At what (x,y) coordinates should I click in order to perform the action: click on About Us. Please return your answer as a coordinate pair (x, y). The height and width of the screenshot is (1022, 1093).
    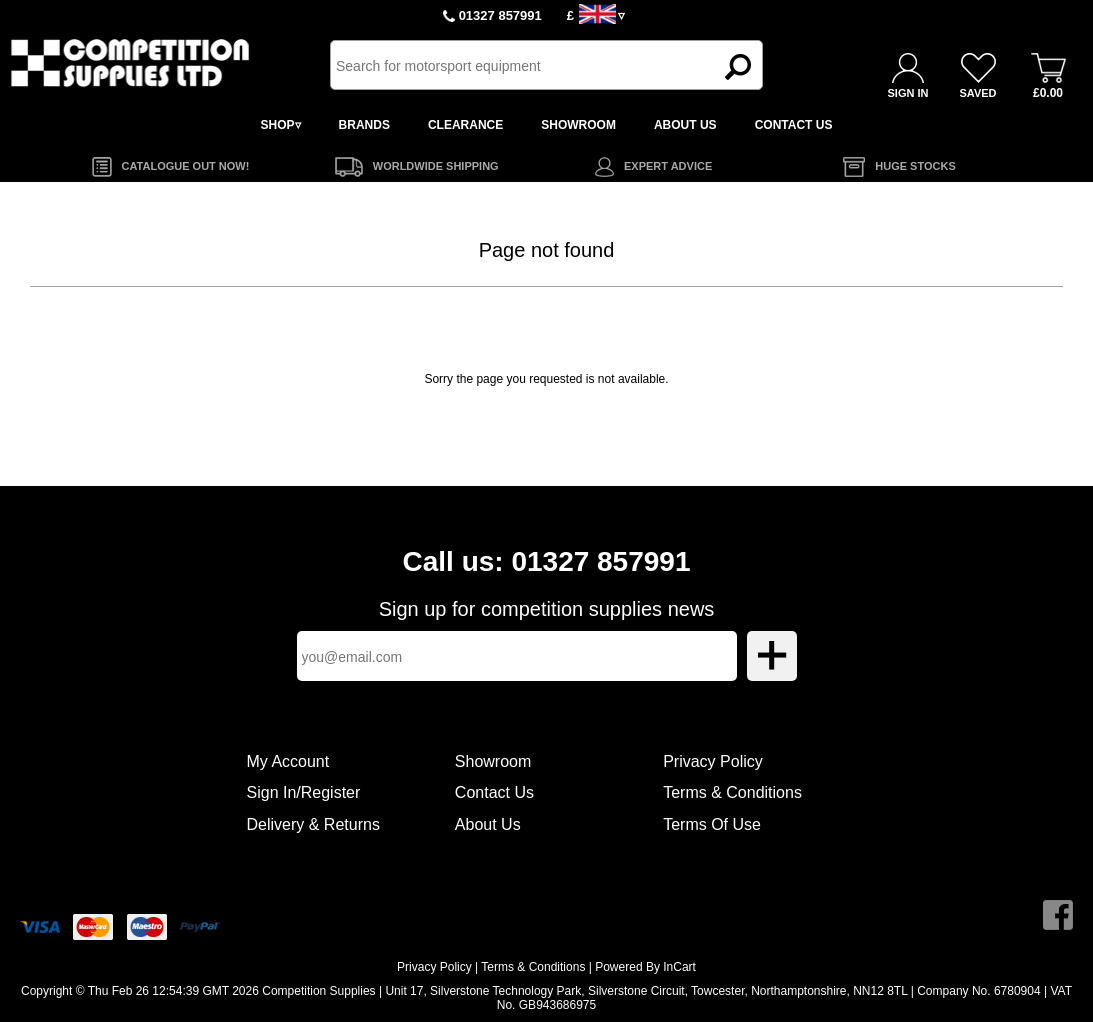
    Looking at the image, I should click on (488, 824).